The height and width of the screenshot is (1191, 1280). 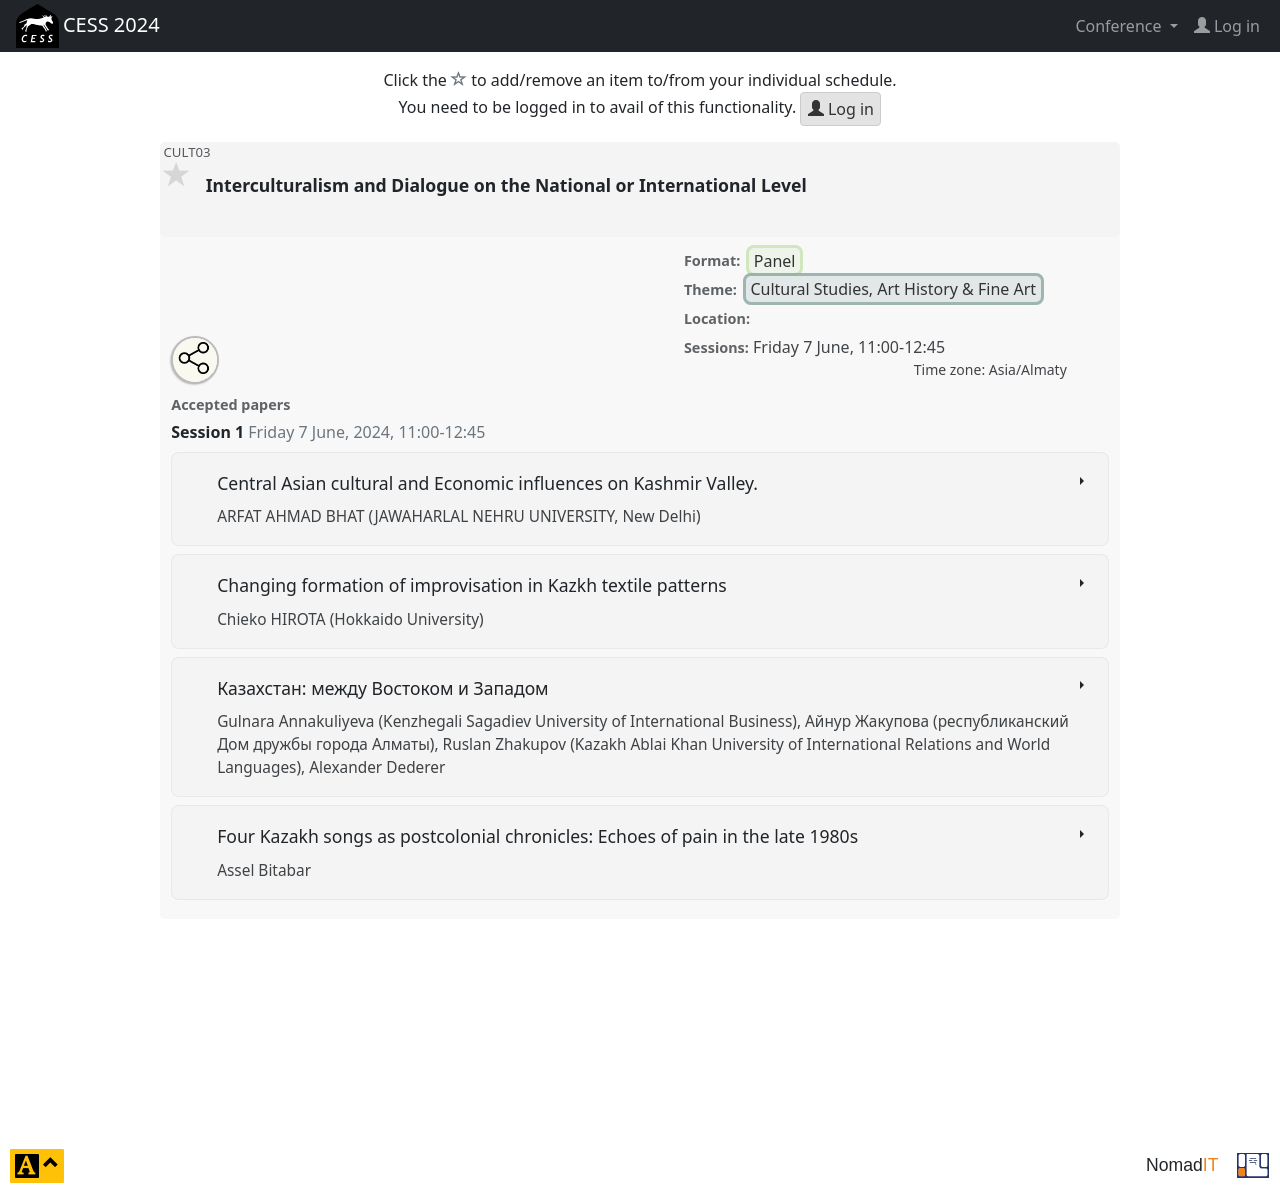 What do you see at coordinates (511, 185) in the screenshot?
I see `Interculturalism and Dialogue on the National or International Level` at bounding box center [511, 185].